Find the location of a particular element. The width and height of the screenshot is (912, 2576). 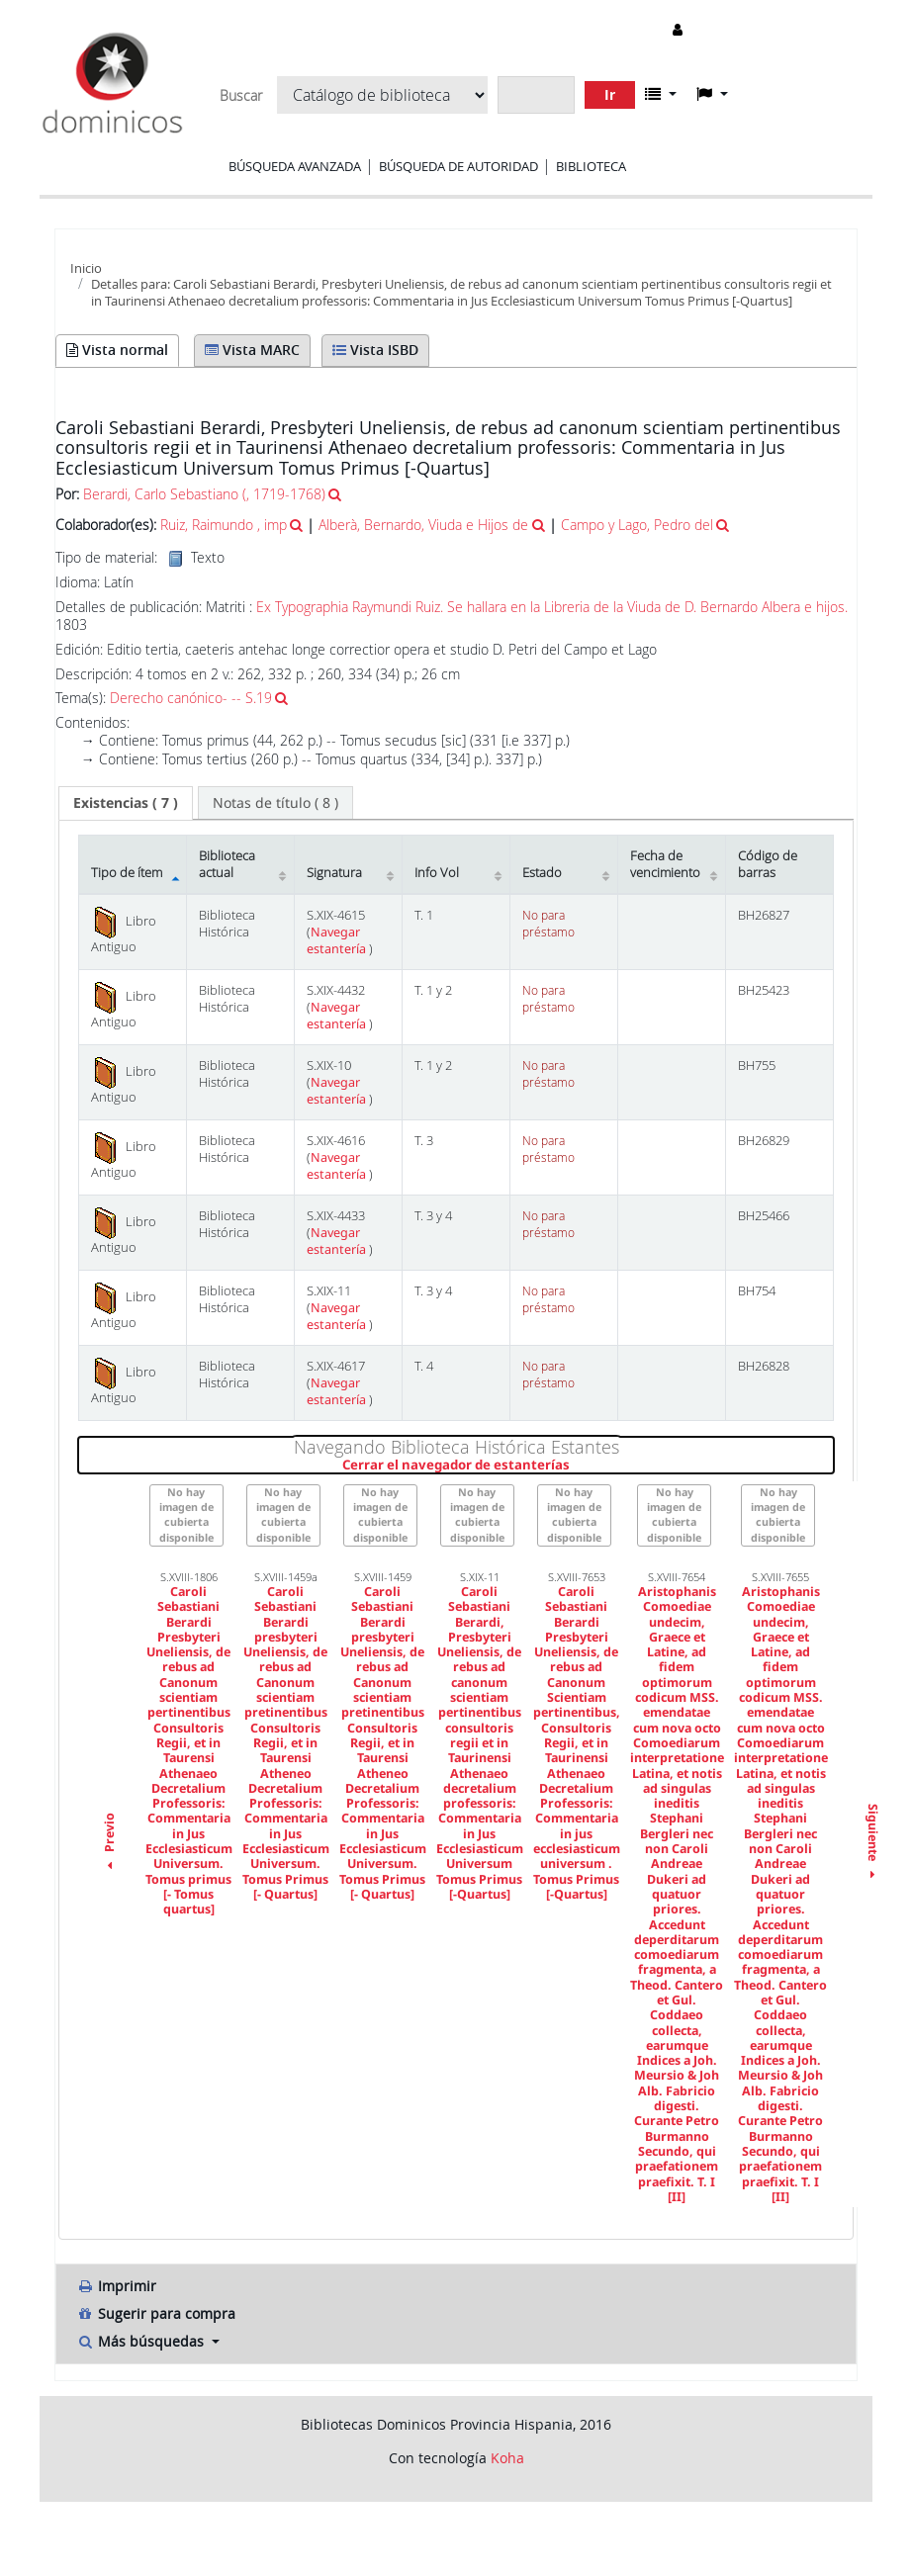

Biblioteca actual [Biblioteca actual: activate to sort column ascending] is located at coordinates (227, 864).